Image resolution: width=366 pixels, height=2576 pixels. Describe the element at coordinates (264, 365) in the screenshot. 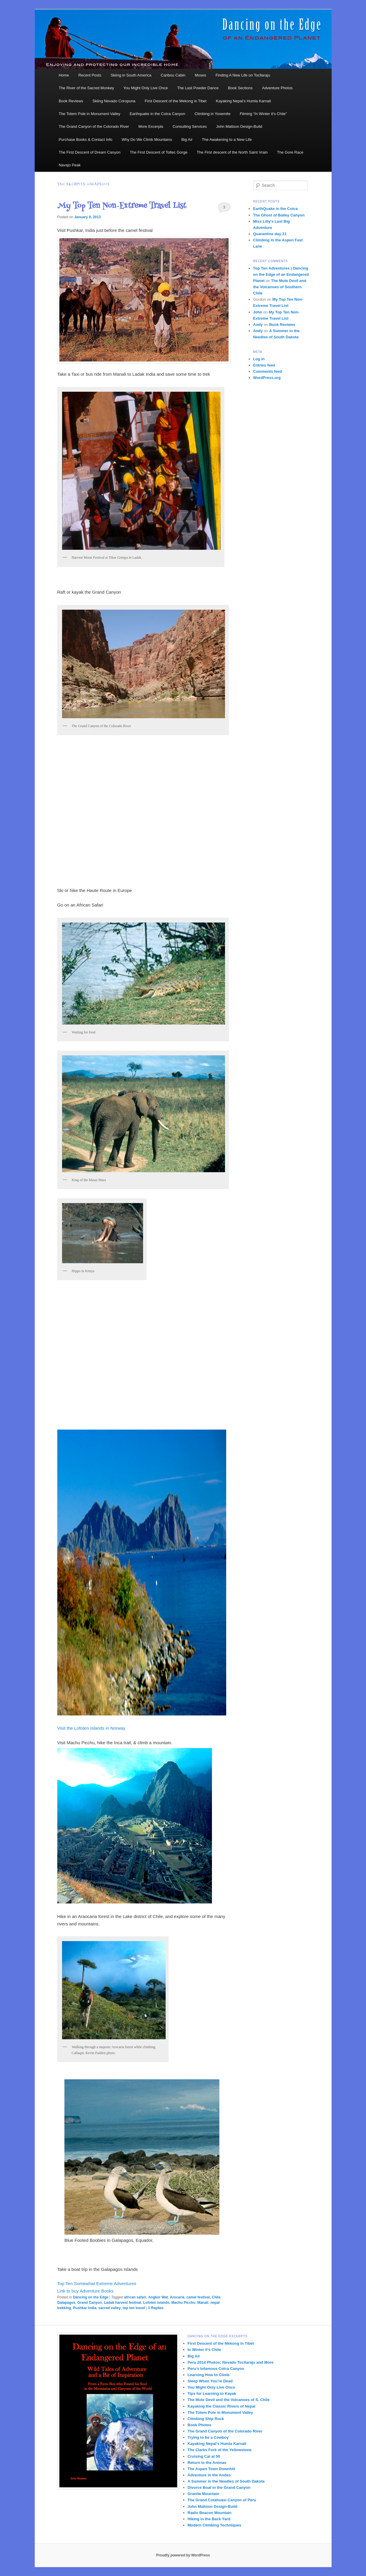

I see `Entries feed` at that location.